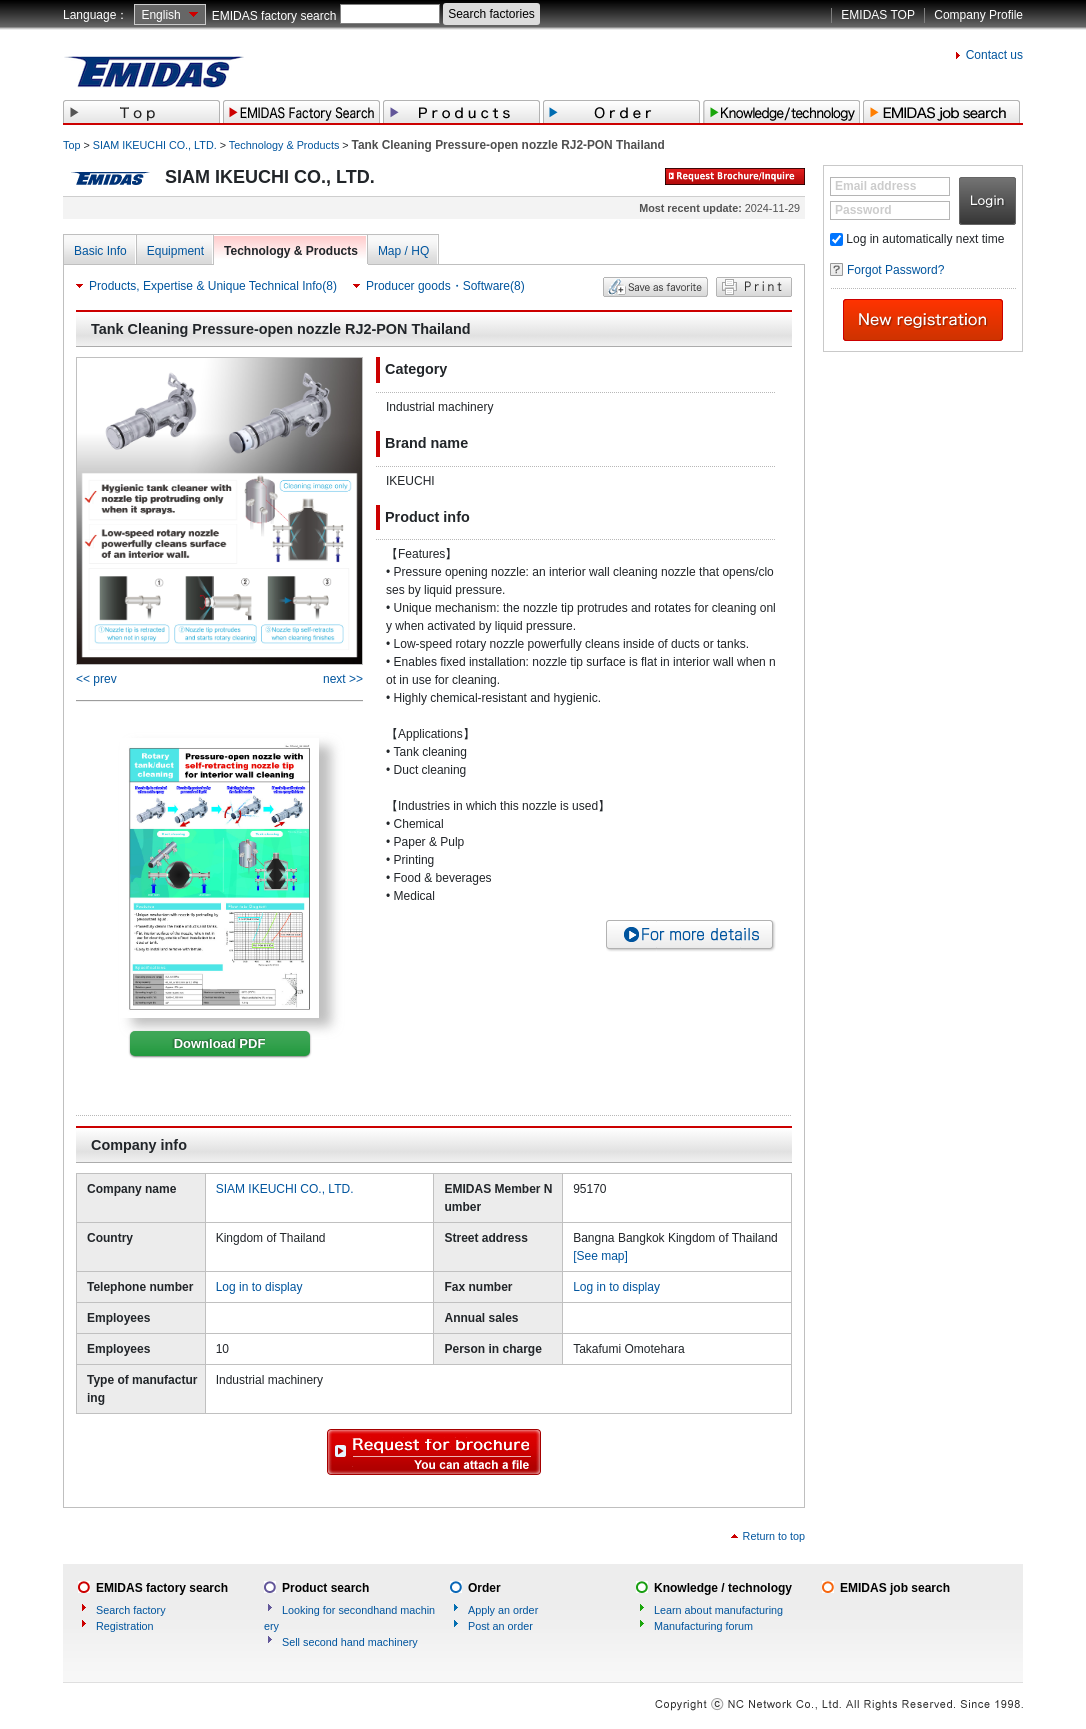  Describe the element at coordinates (863, 210) in the screenshot. I see `Password` at that location.